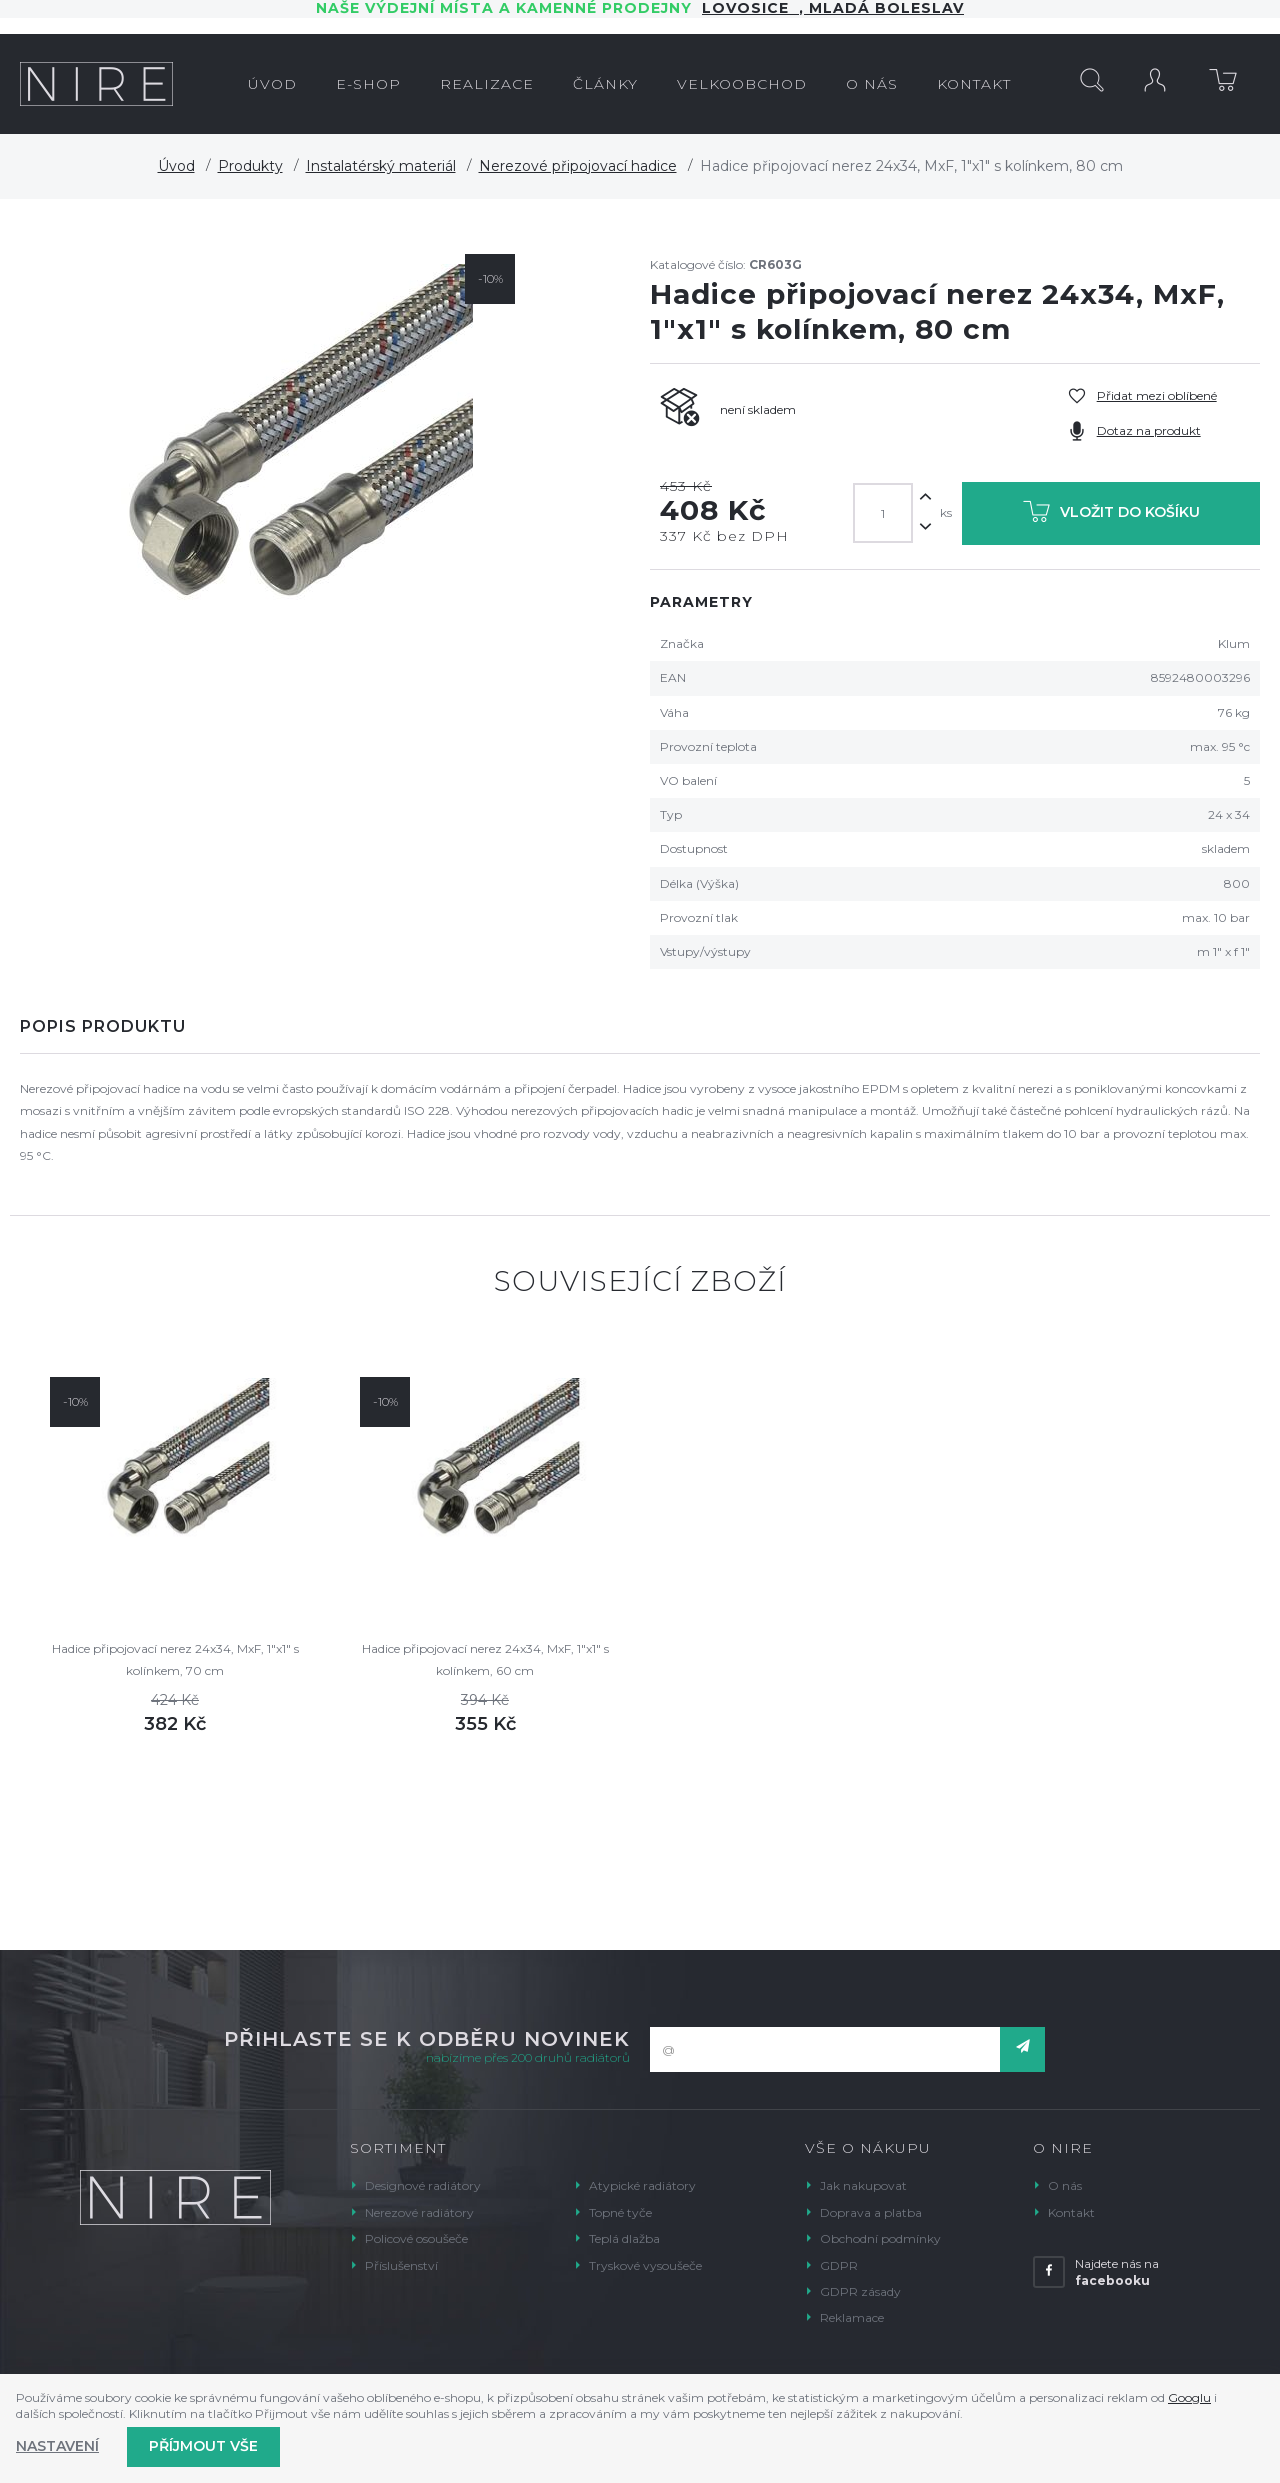  Describe the element at coordinates (250, 166) in the screenshot. I see `Produkty` at that location.